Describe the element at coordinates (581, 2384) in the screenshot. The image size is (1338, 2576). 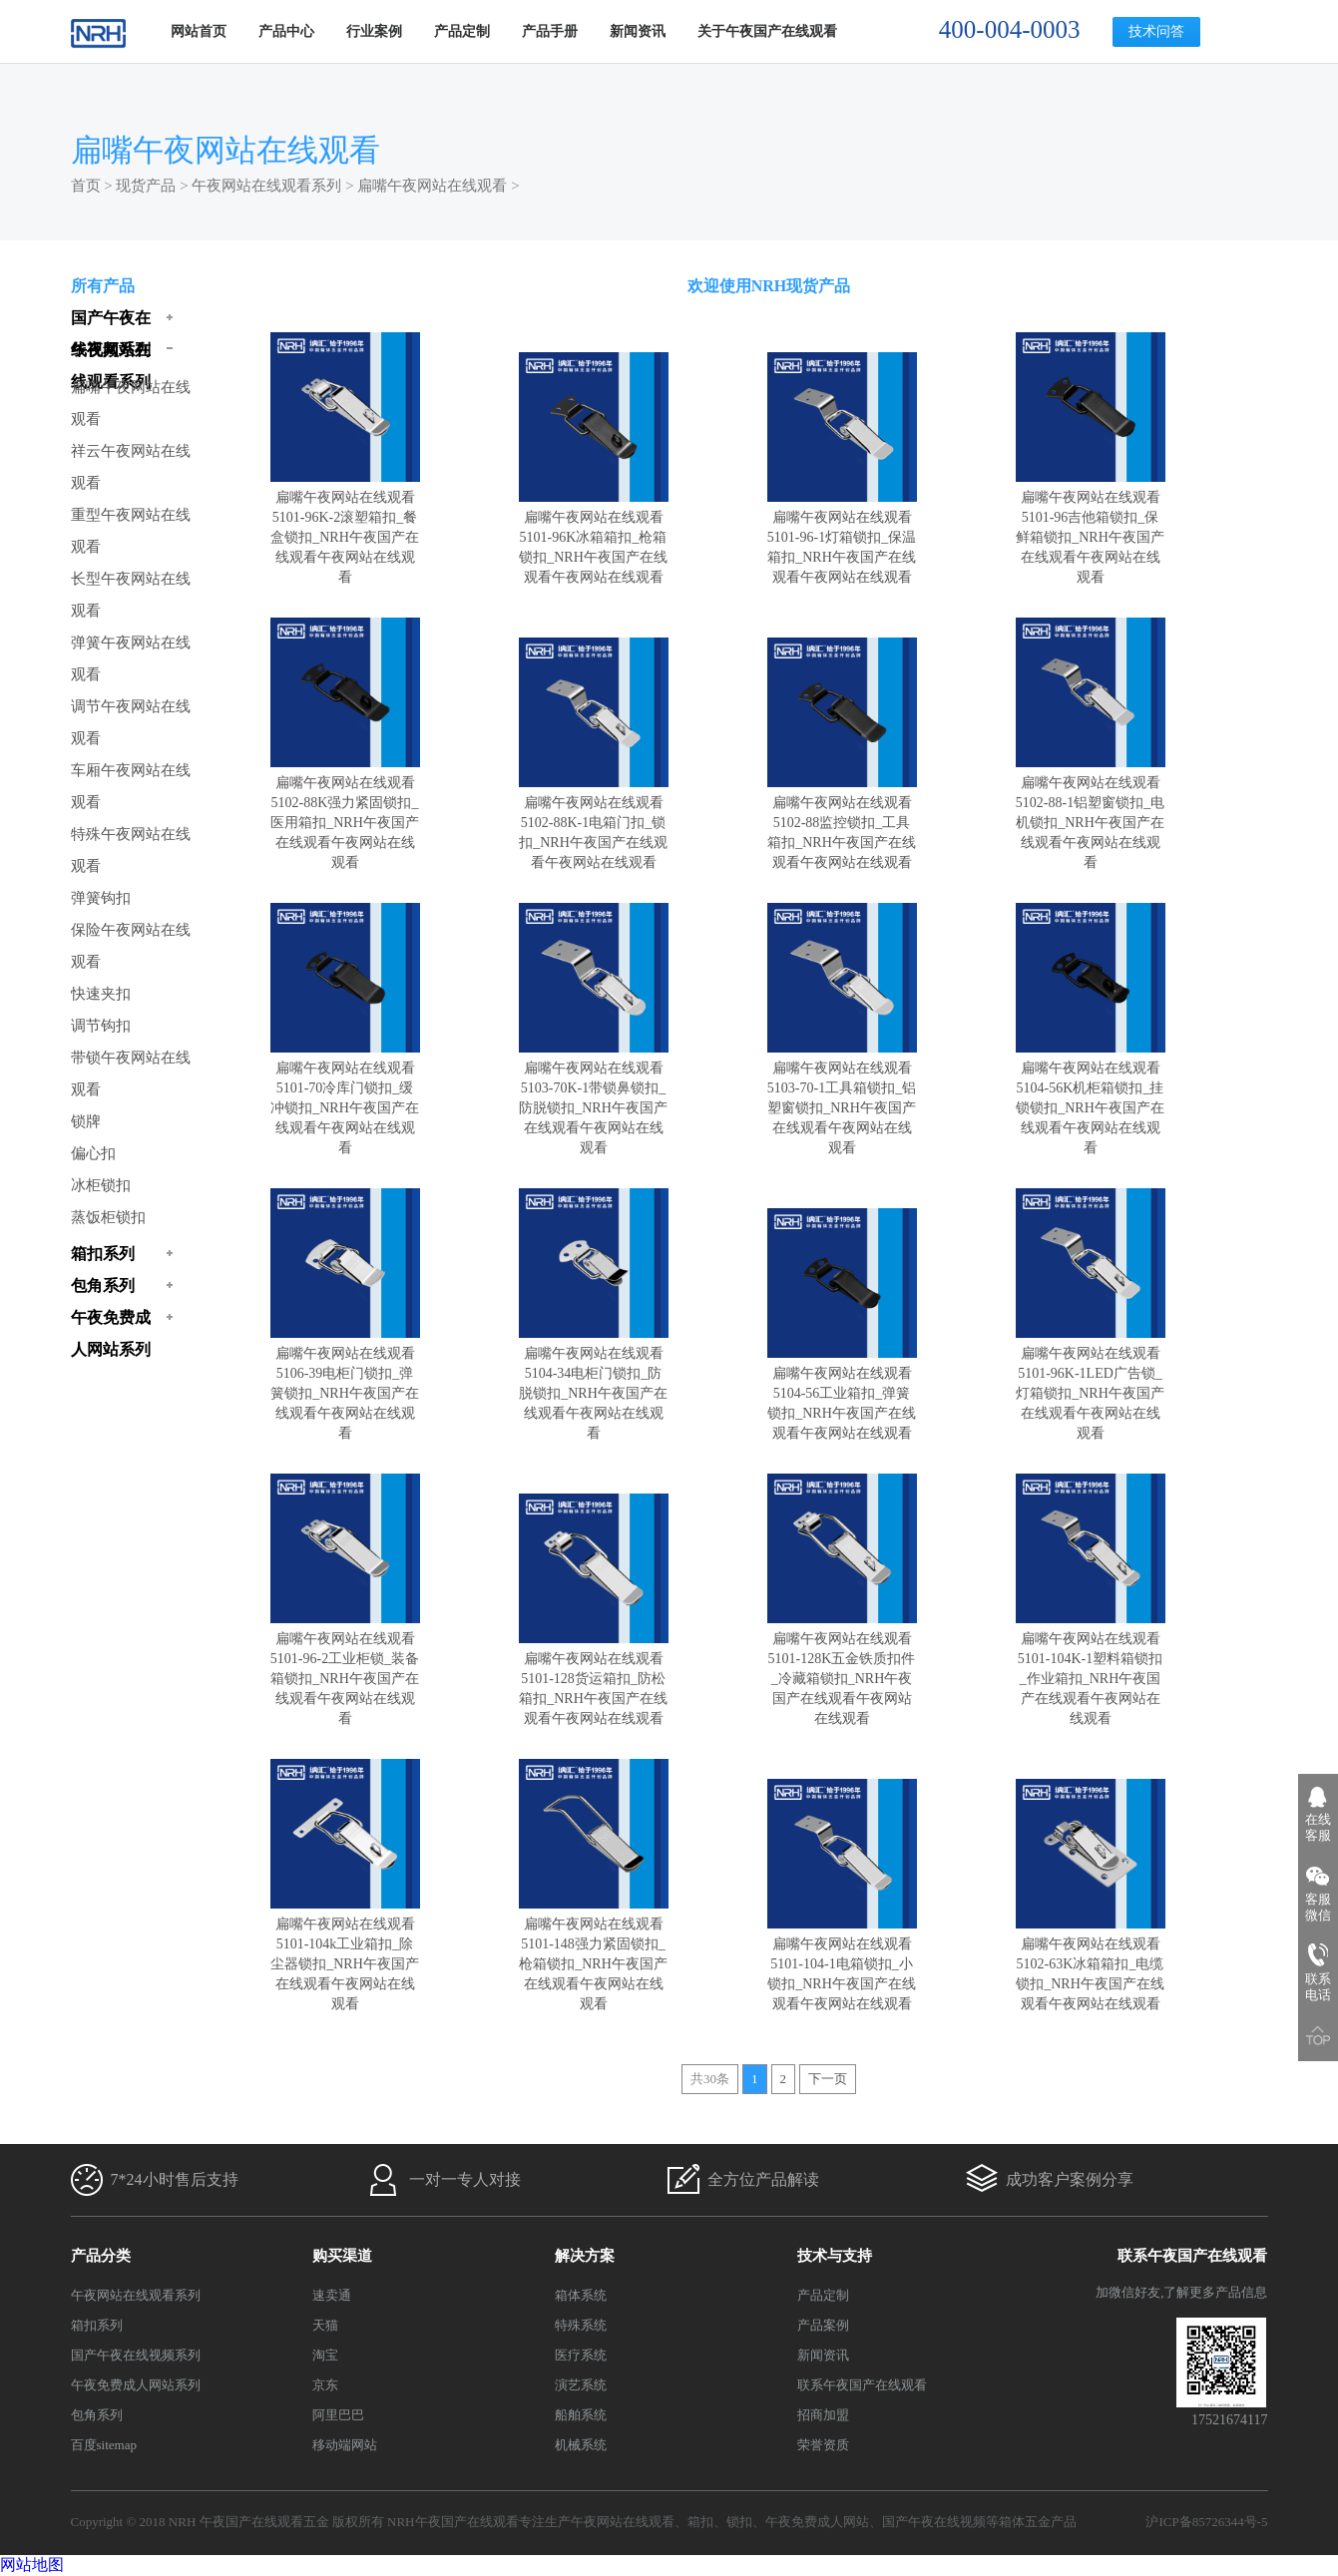
I see `演艺系统` at that location.